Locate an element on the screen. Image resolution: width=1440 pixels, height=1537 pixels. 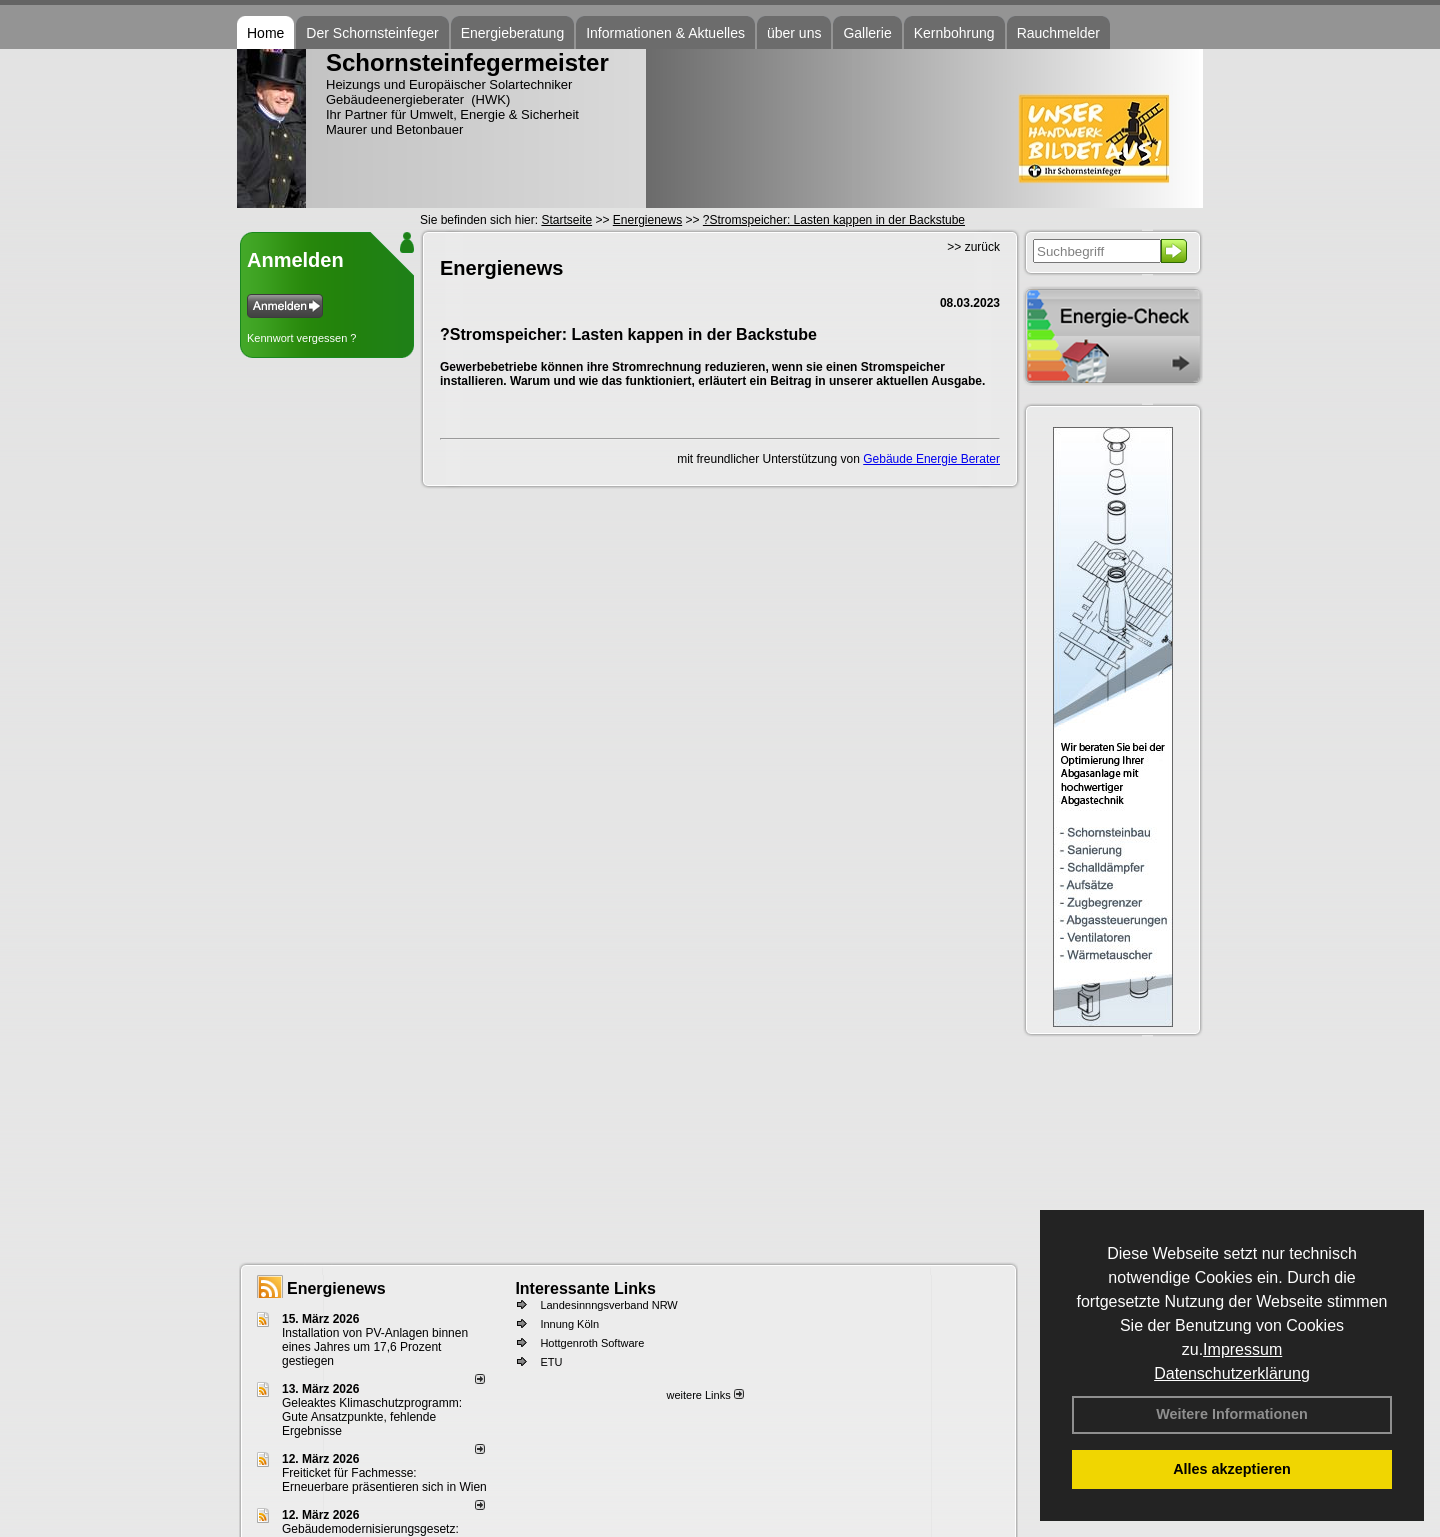
ETU is located at coordinates (551, 1362).